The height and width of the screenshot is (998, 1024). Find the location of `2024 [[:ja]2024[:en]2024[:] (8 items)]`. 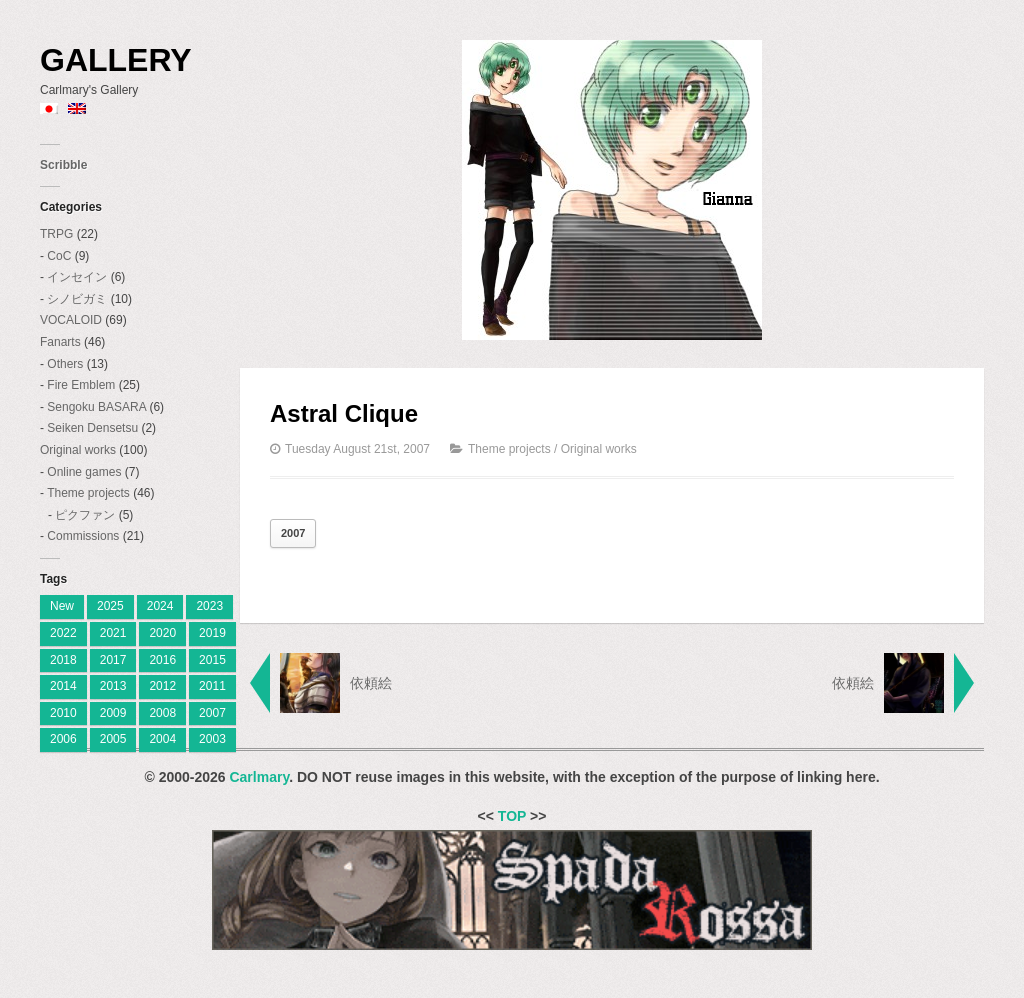

2024 [[:ja]2024[:en]2024[:] (8 items)] is located at coordinates (160, 606).